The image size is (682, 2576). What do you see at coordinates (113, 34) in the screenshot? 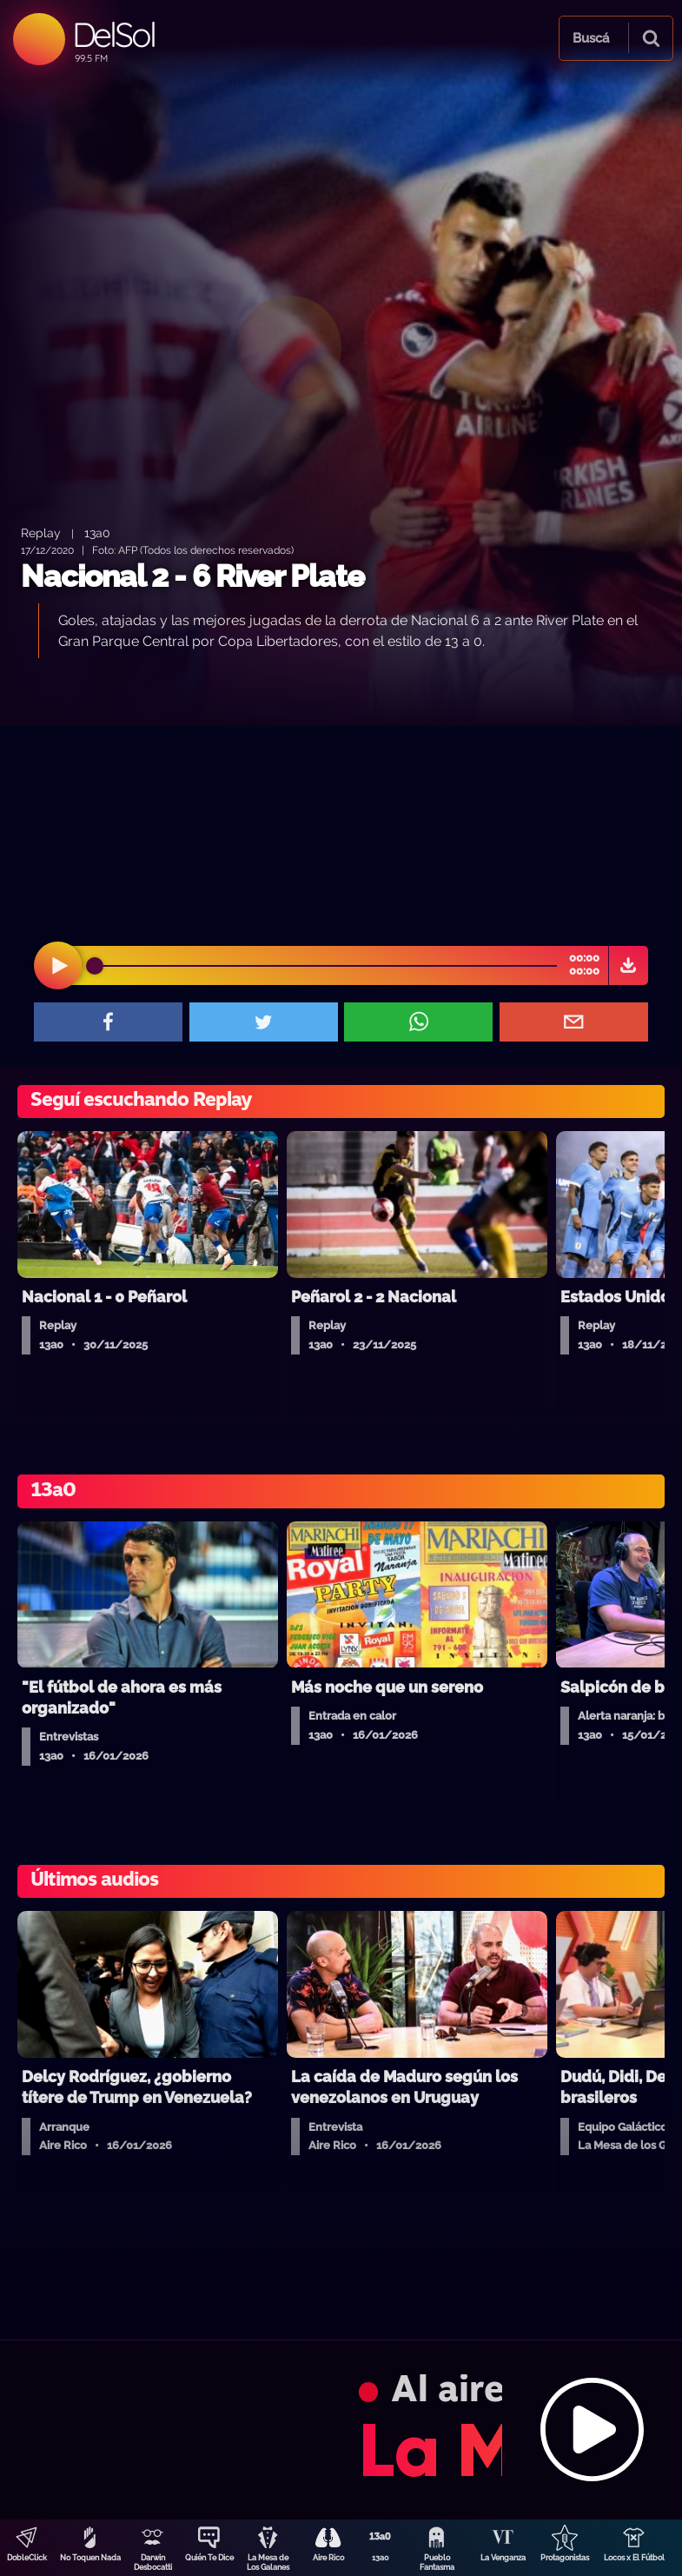
I see `DelSol` at bounding box center [113, 34].